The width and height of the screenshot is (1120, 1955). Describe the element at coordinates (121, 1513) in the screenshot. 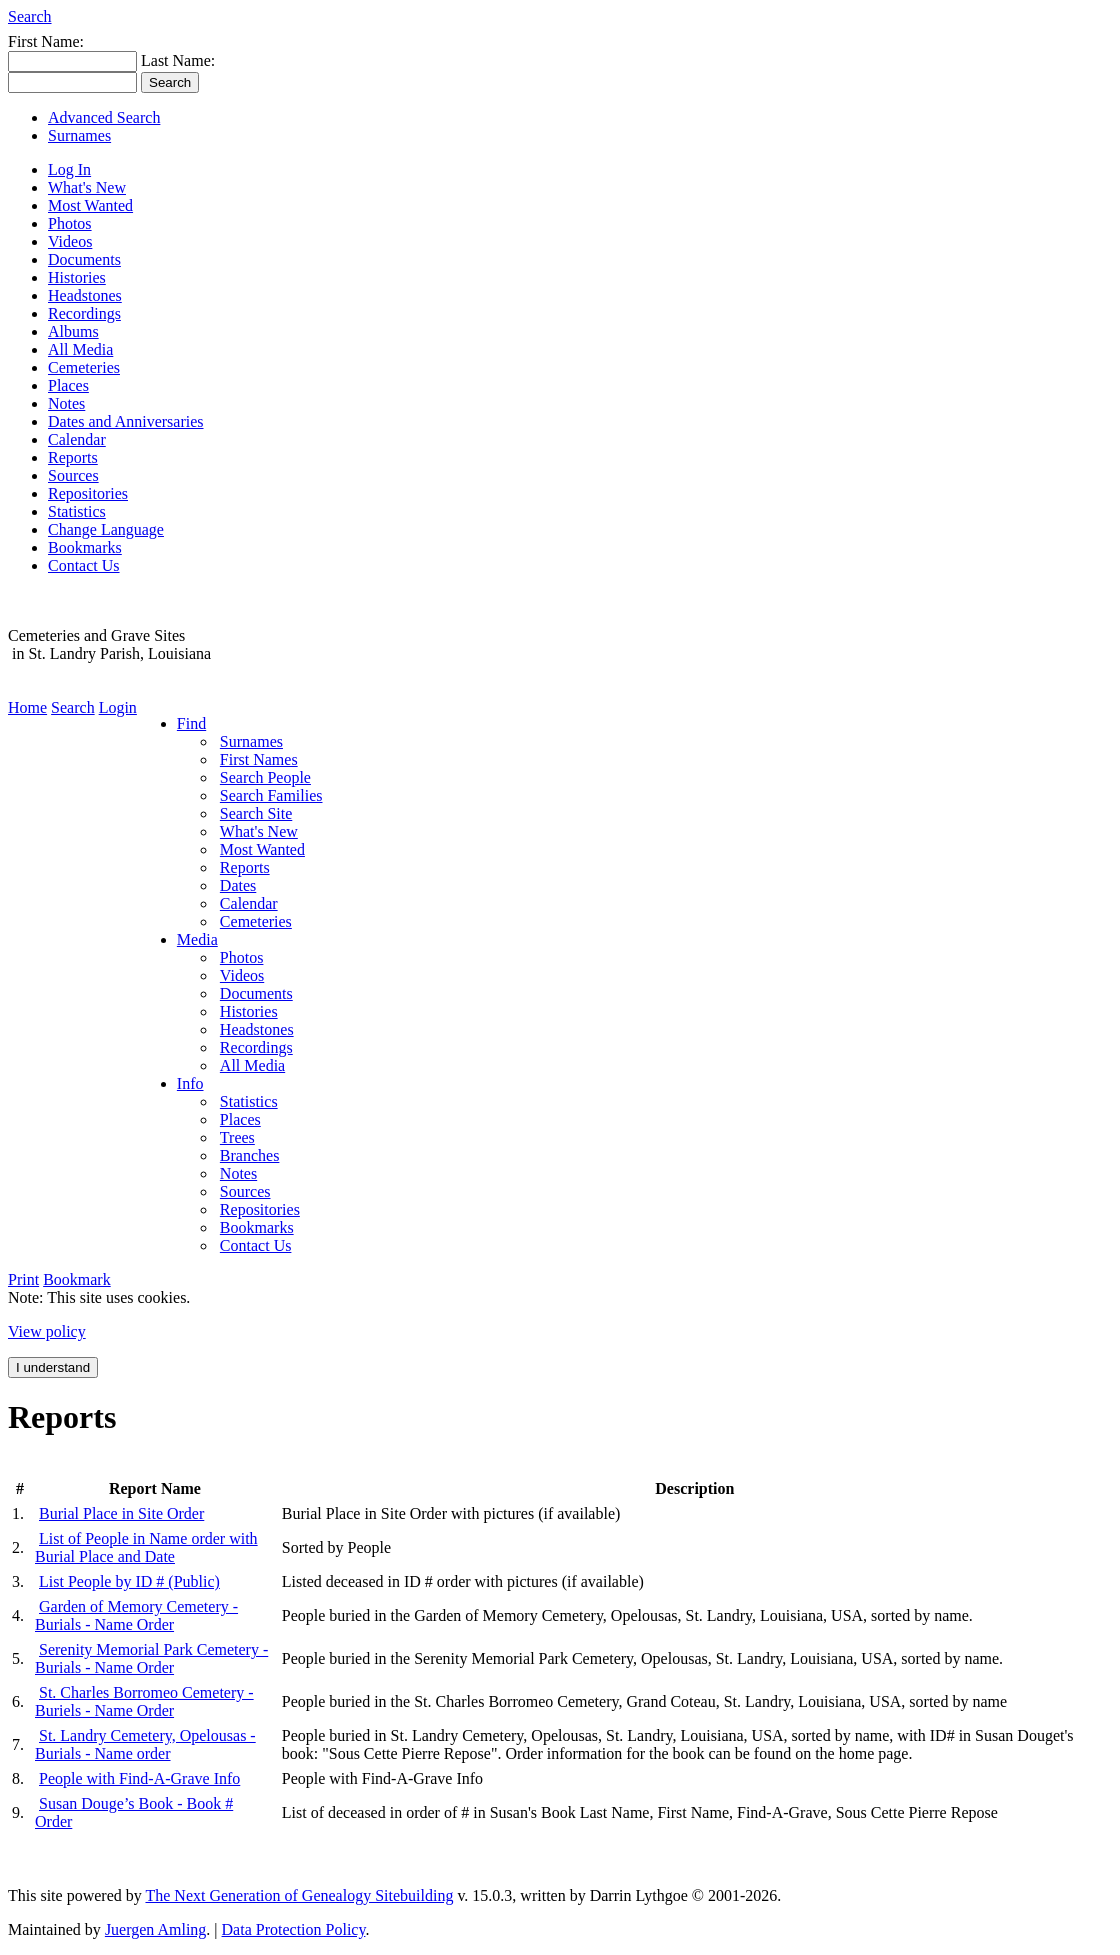

I see `Burial Place in Site Order` at that location.